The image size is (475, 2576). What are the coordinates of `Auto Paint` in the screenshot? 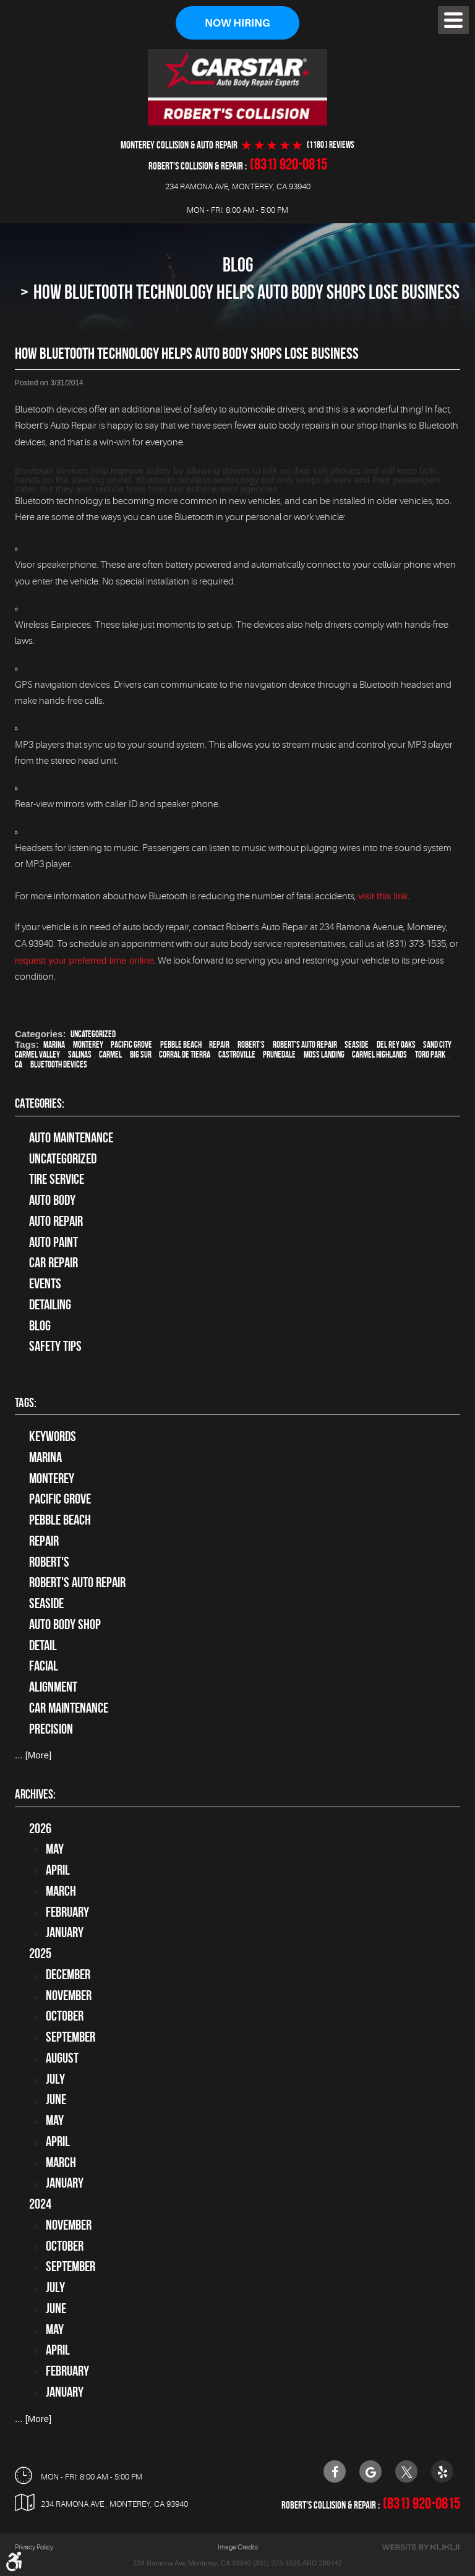 It's located at (53, 1242).